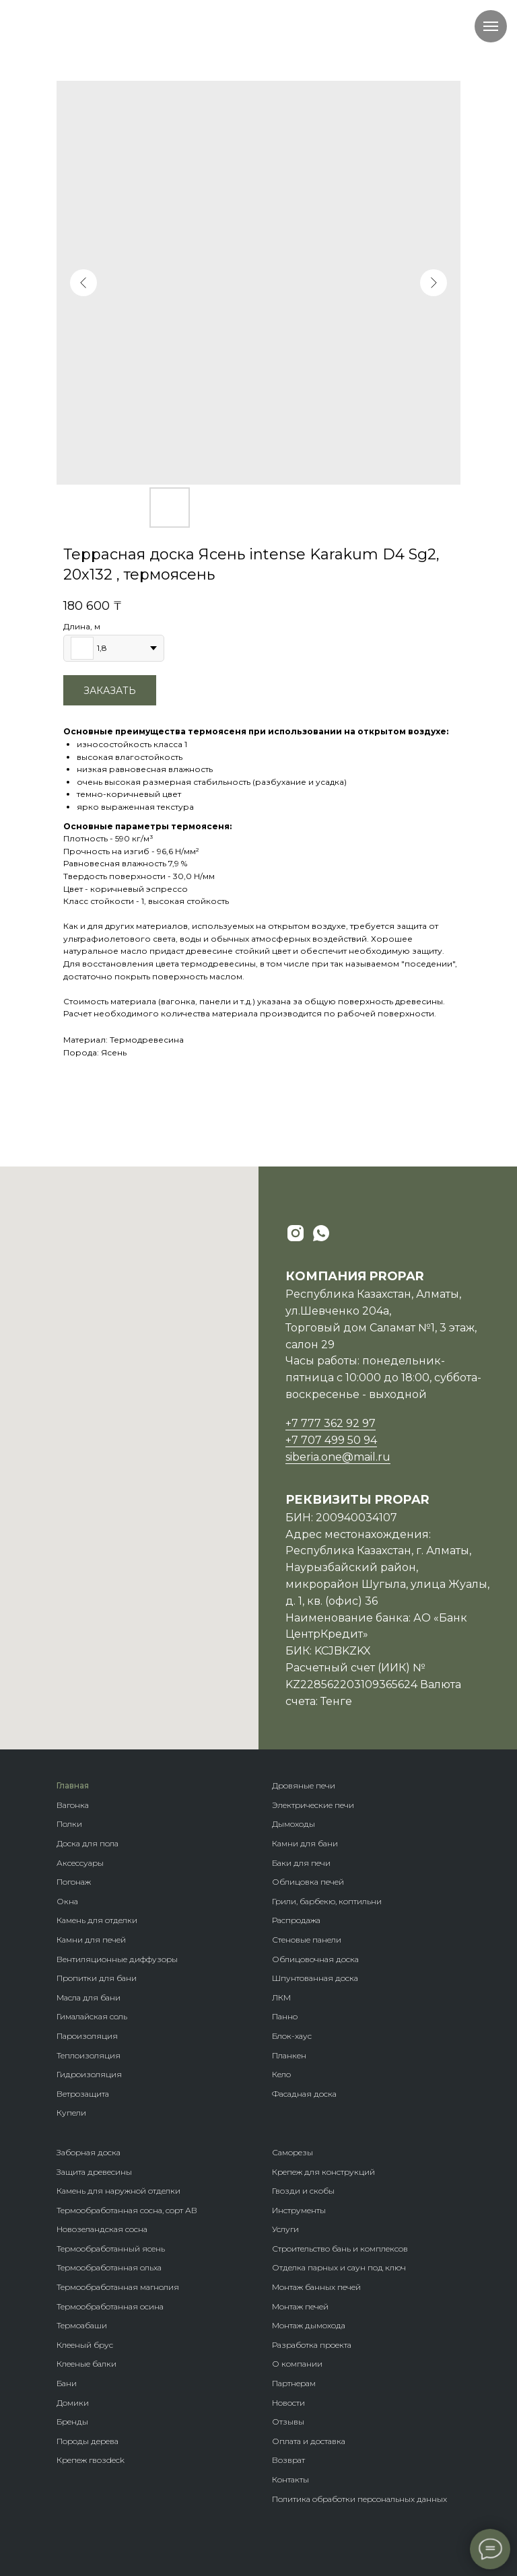 Image resolution: width=517 pixels, height=2576 pixels. Describe the element at coordinates (285, 2229) in the screenshot. I see `Услуги` at that location.